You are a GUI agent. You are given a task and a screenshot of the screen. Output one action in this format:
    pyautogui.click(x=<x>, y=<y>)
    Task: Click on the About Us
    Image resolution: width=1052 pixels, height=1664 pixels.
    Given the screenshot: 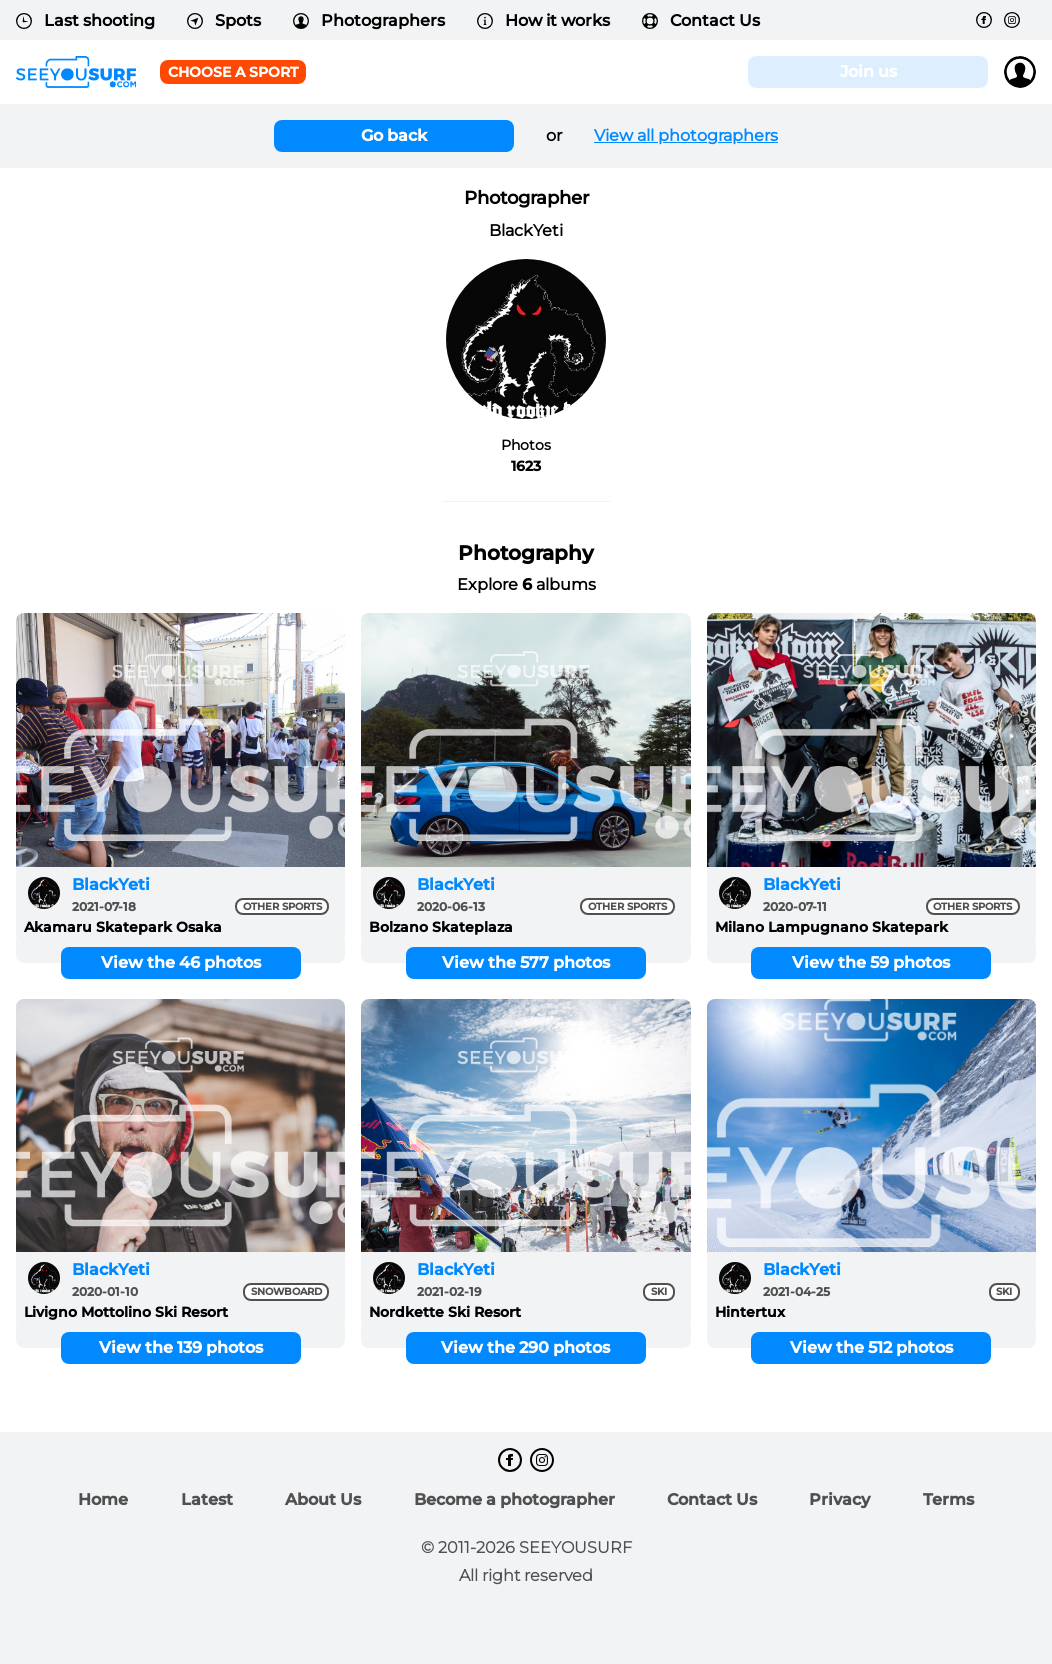 What is the action you would take?
    pyautogui.click(x=323, y=1499)
    